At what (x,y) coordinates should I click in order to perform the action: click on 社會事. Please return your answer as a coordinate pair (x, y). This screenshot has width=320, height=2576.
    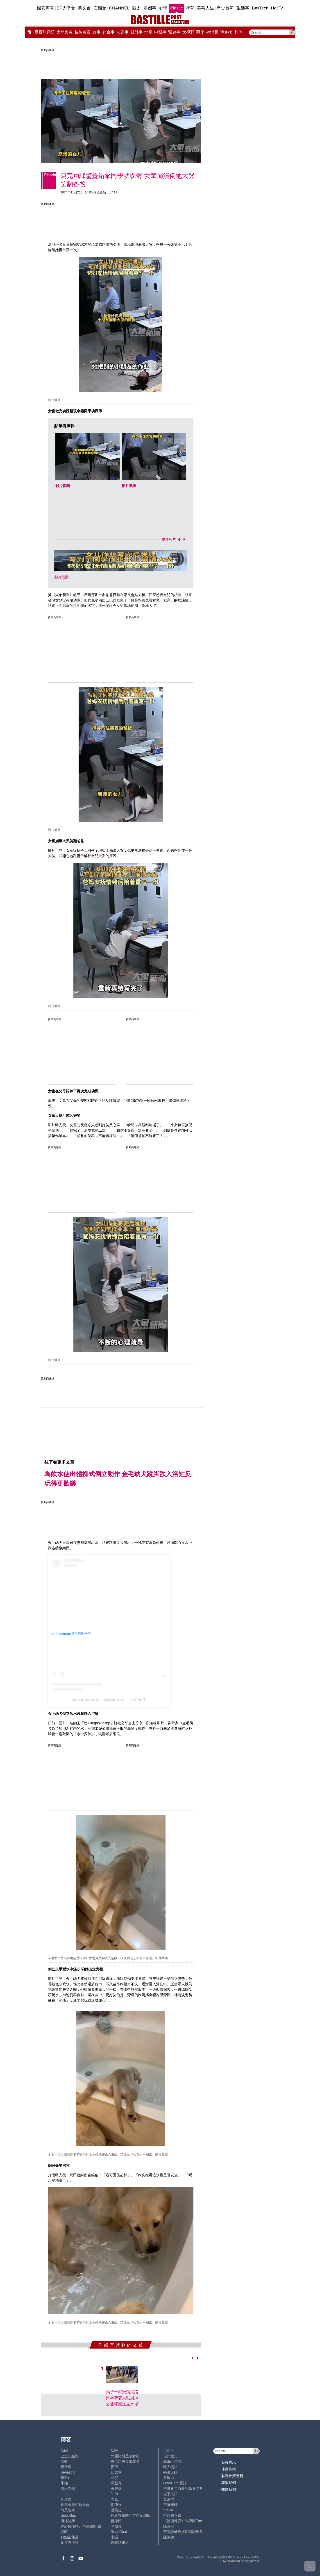
    Looking at the image, I should click on (108, 32).